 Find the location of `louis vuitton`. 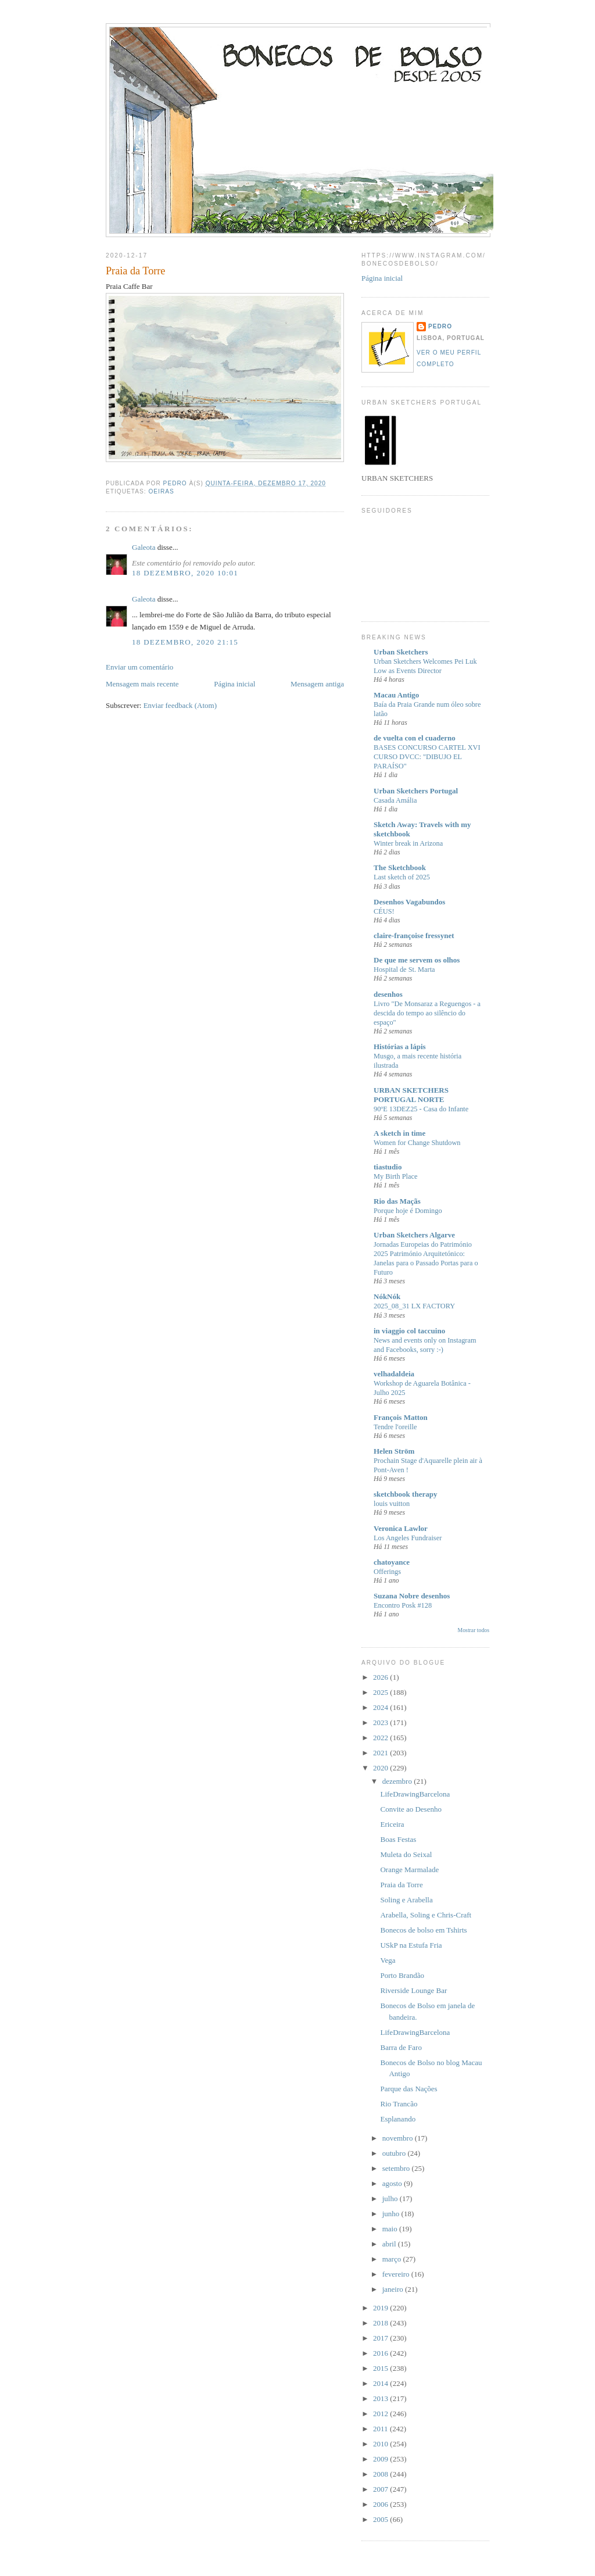

louis vuitton is located at coordinates (392, 1504).